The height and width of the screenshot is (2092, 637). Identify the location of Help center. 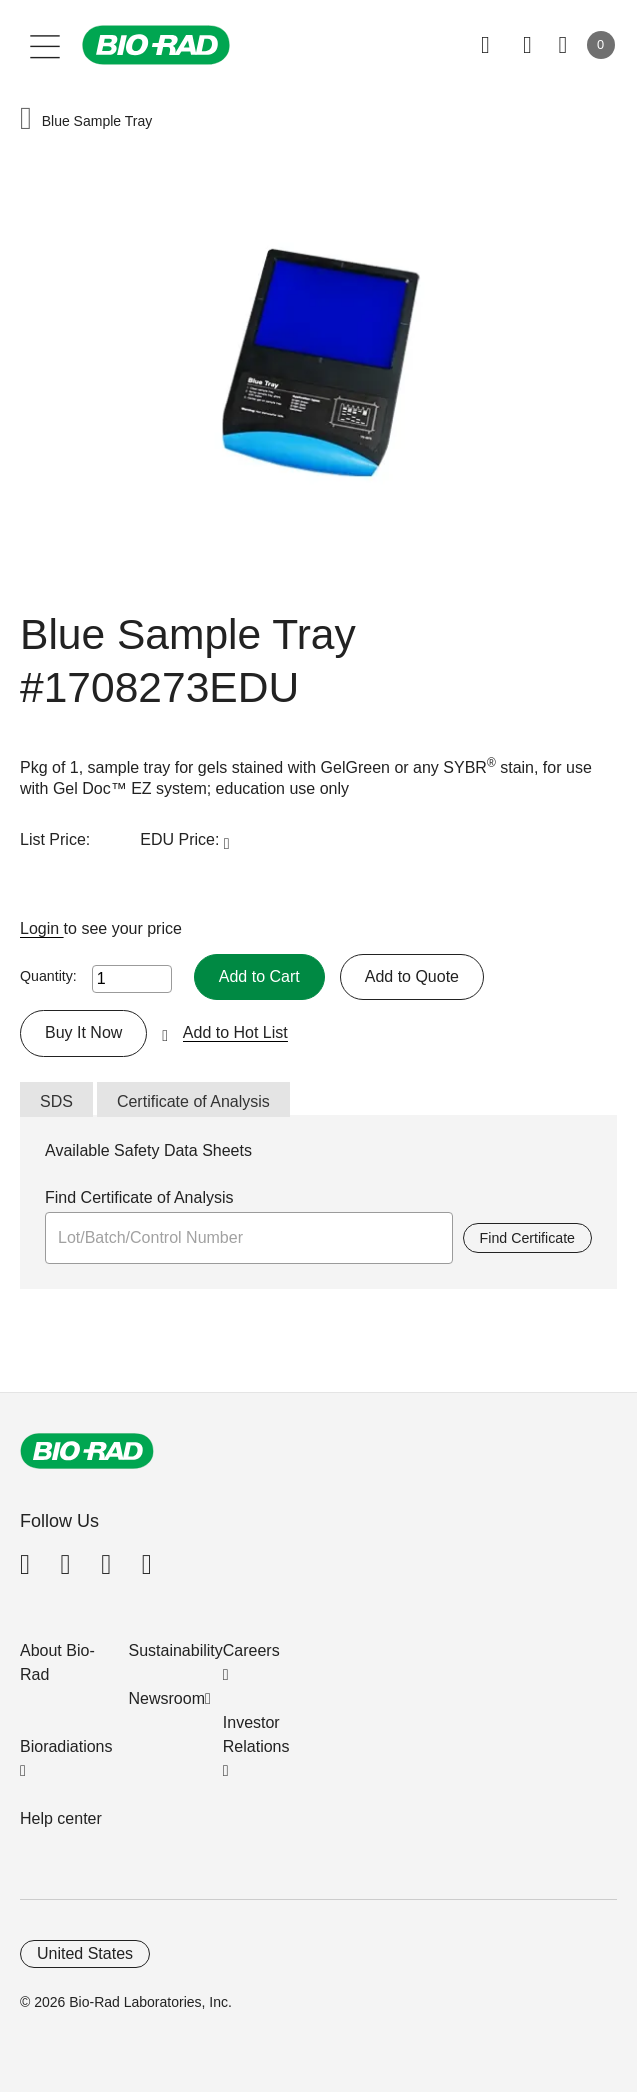
(61, 1818).